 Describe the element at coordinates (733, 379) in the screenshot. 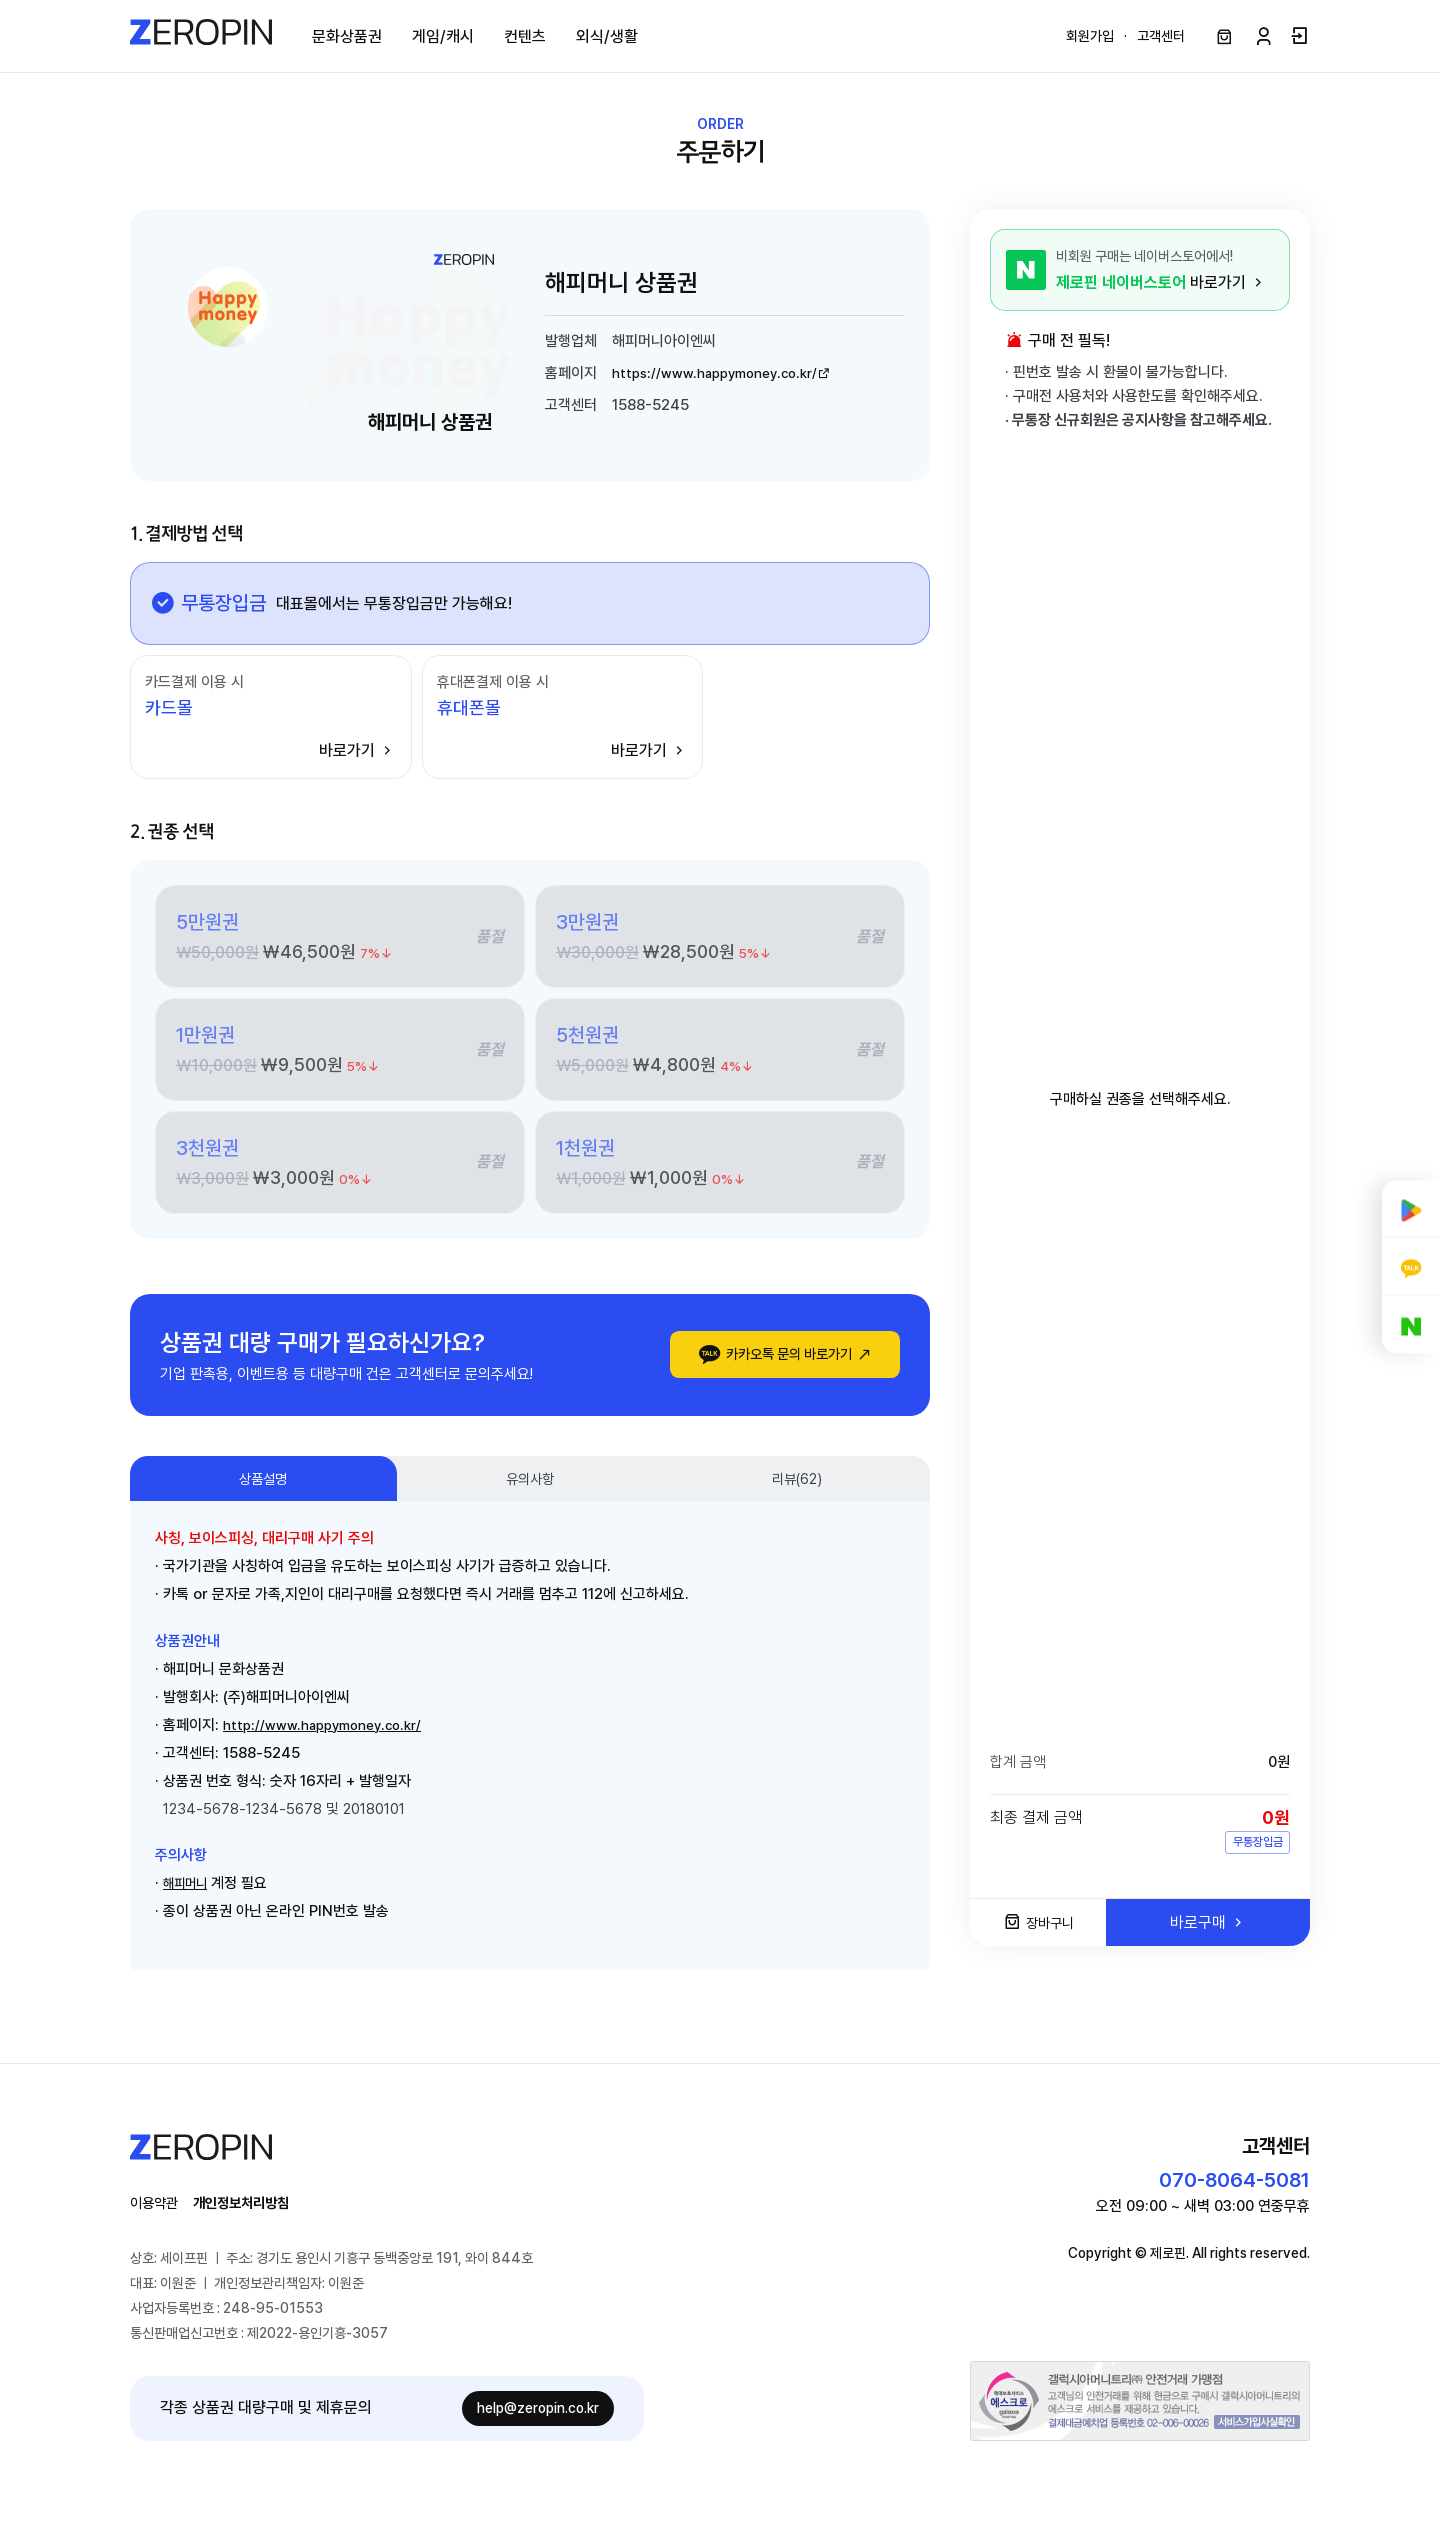

I see `https://www.happymoney.co.kr/` at that location.